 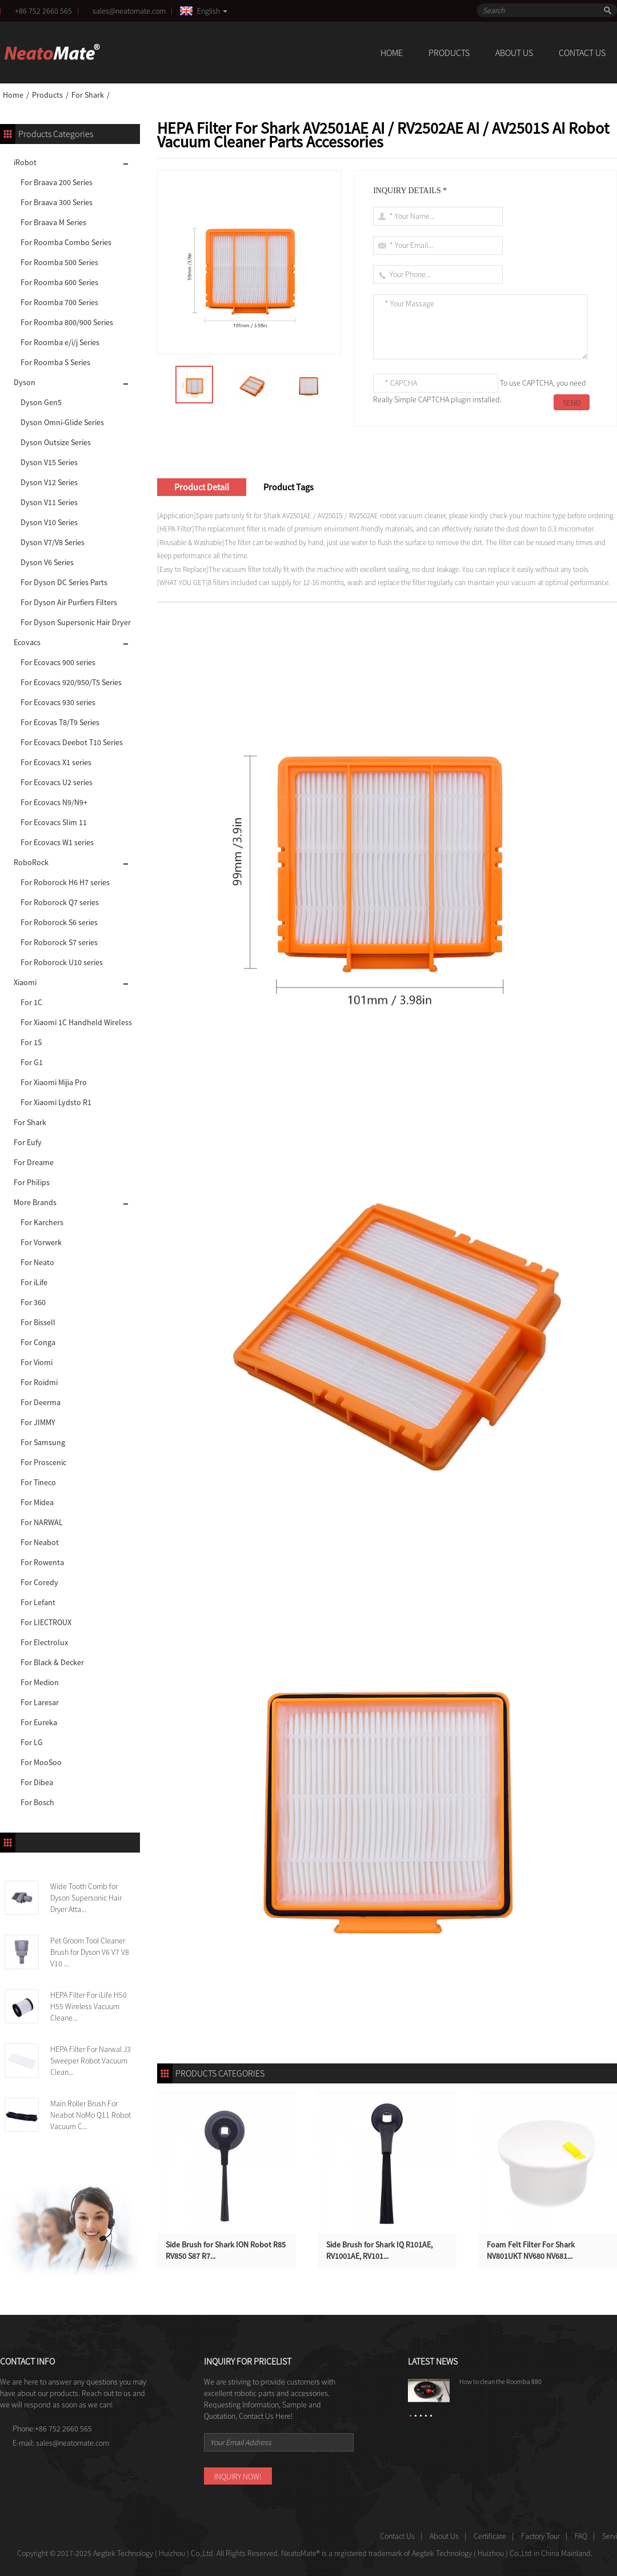 I want to click on Products, so click(x=449, y=52).